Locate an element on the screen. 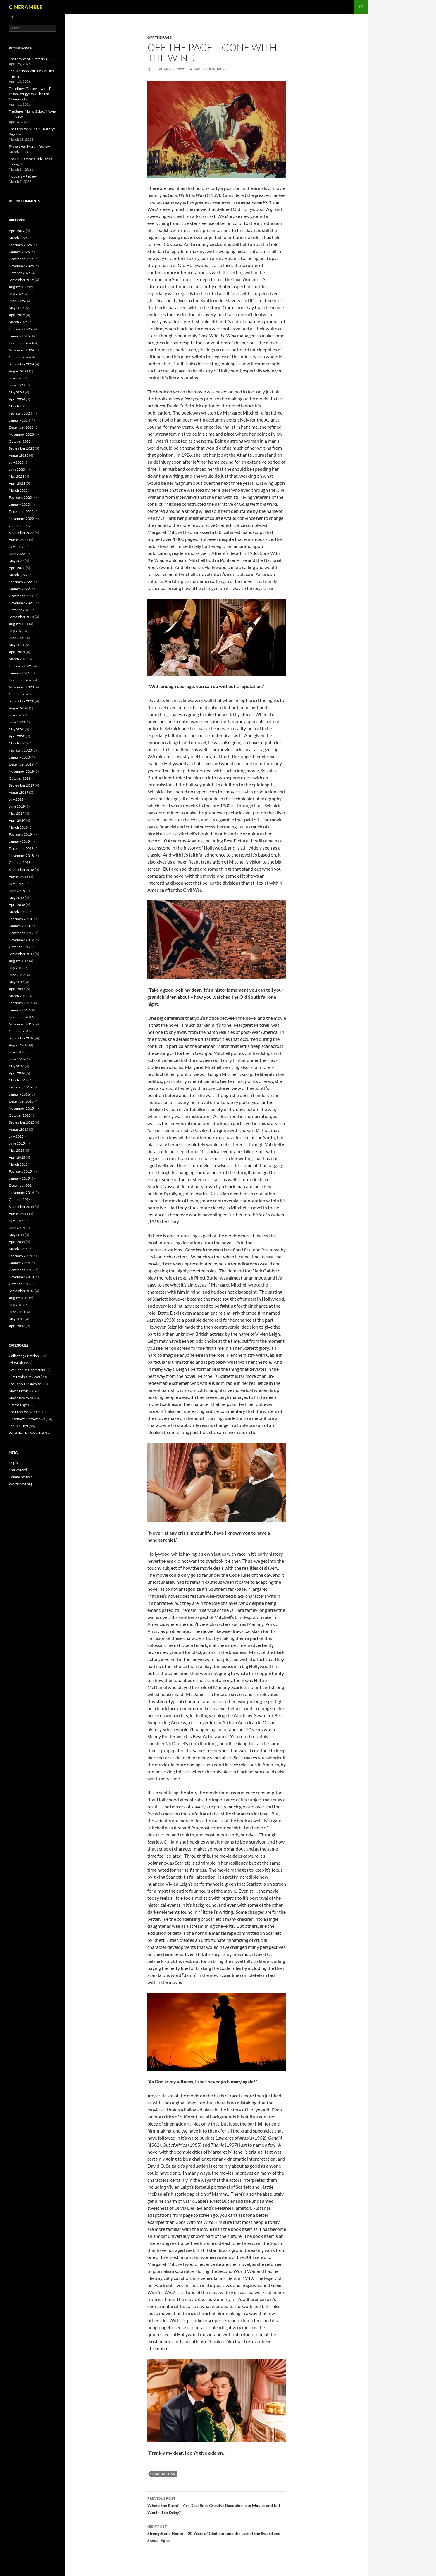 The height and width of the screenshot is (2576, 436). April 2022 is located at coordinates (17, 567).